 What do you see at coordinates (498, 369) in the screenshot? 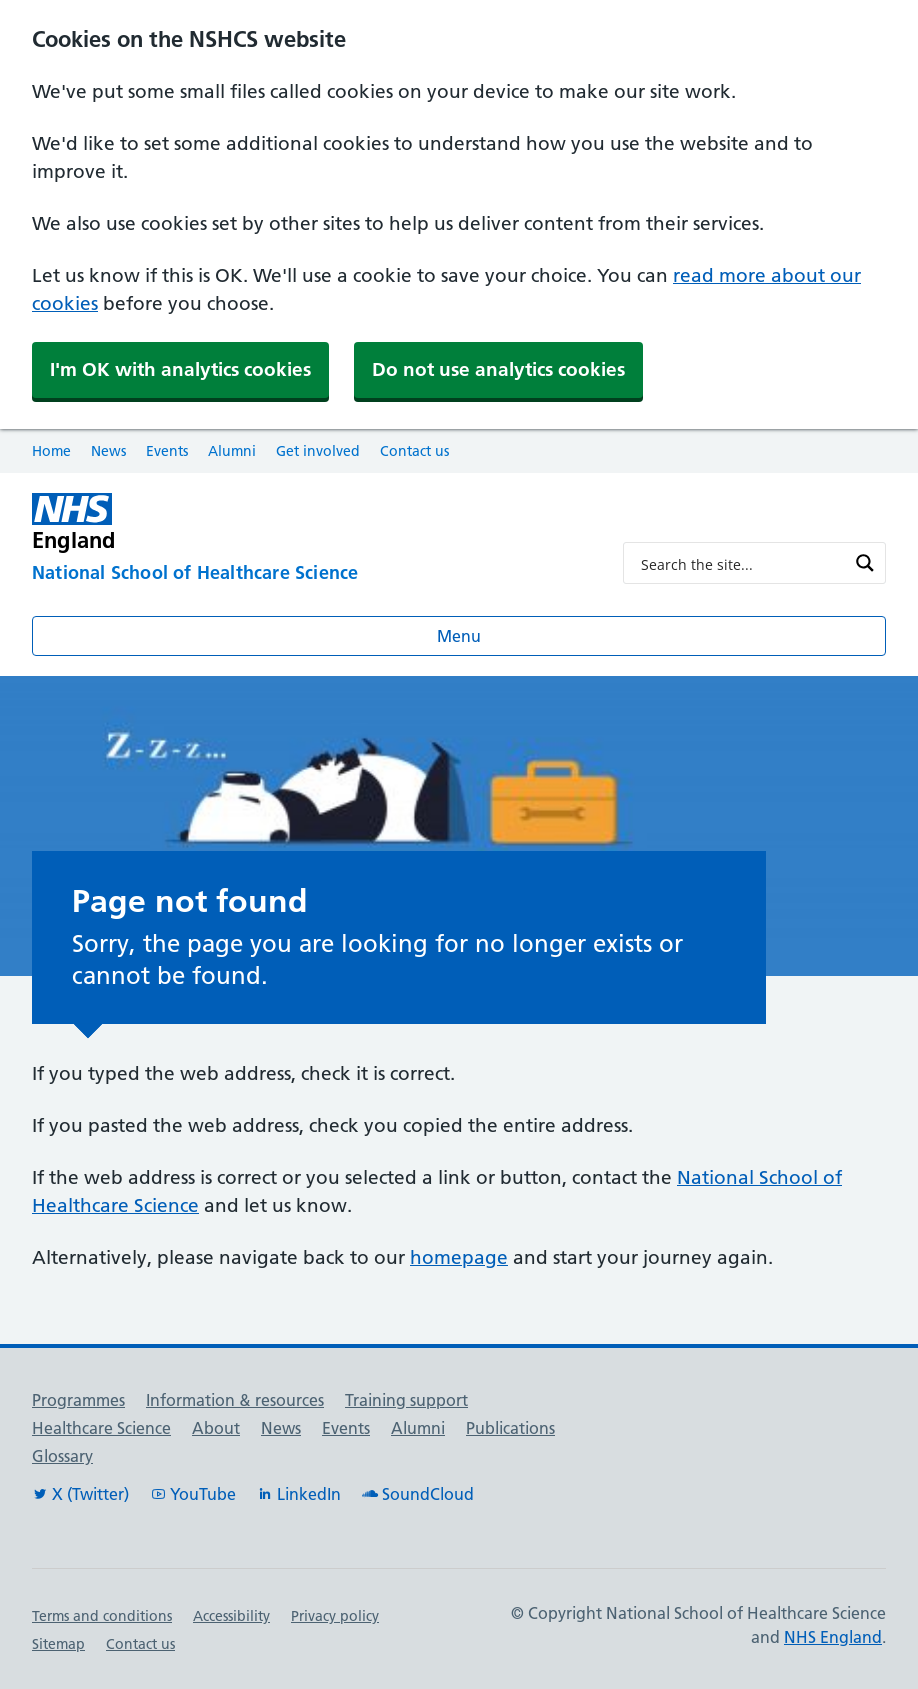
I see `Do not use analytics cookies` at bounding box center [498, 369].